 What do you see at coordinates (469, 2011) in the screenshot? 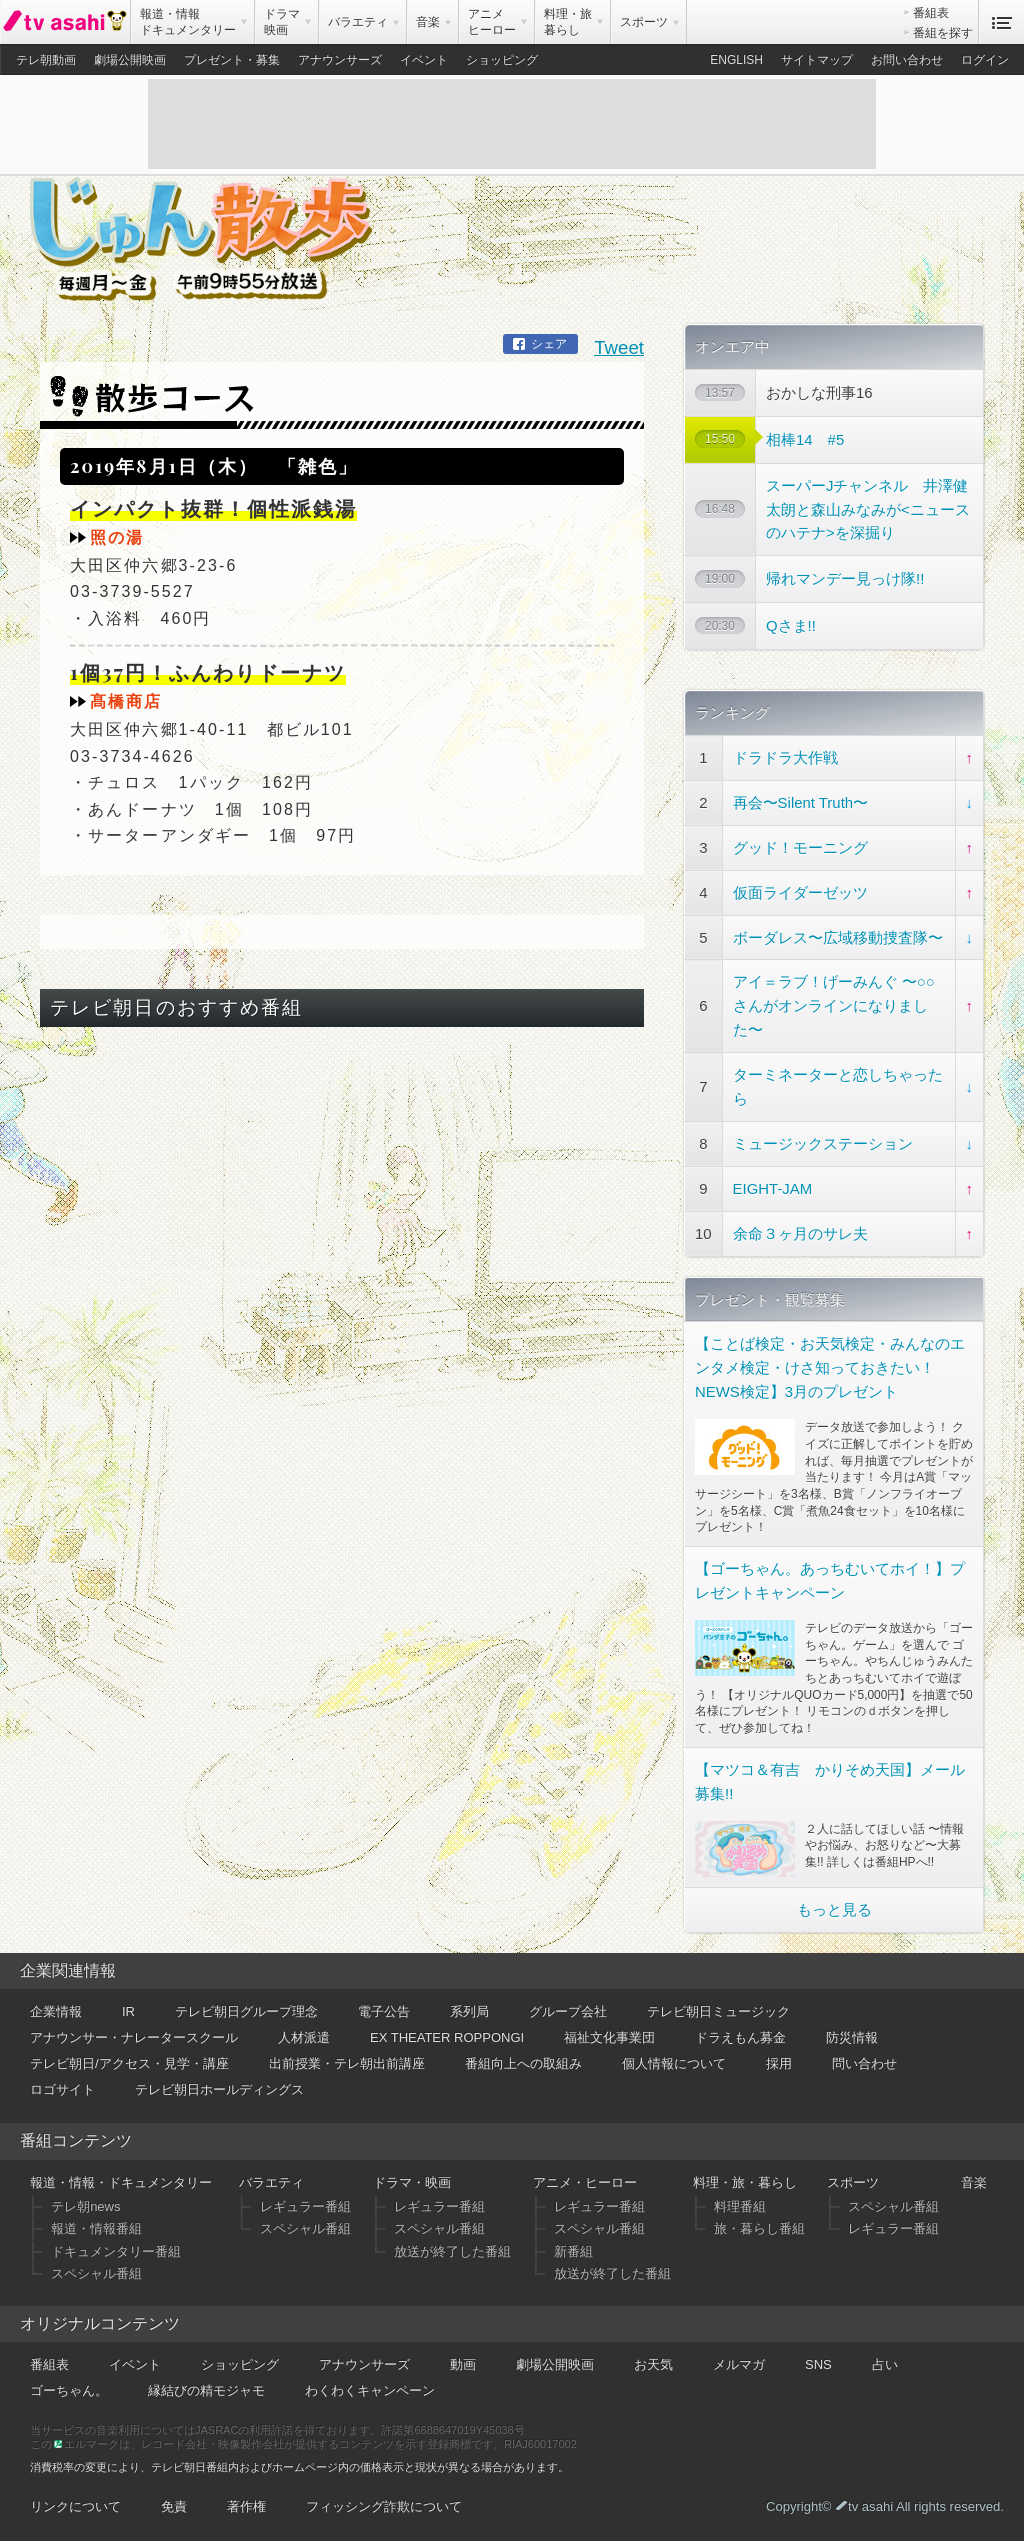
I see `系列局` at bounding box center [469, 2011].